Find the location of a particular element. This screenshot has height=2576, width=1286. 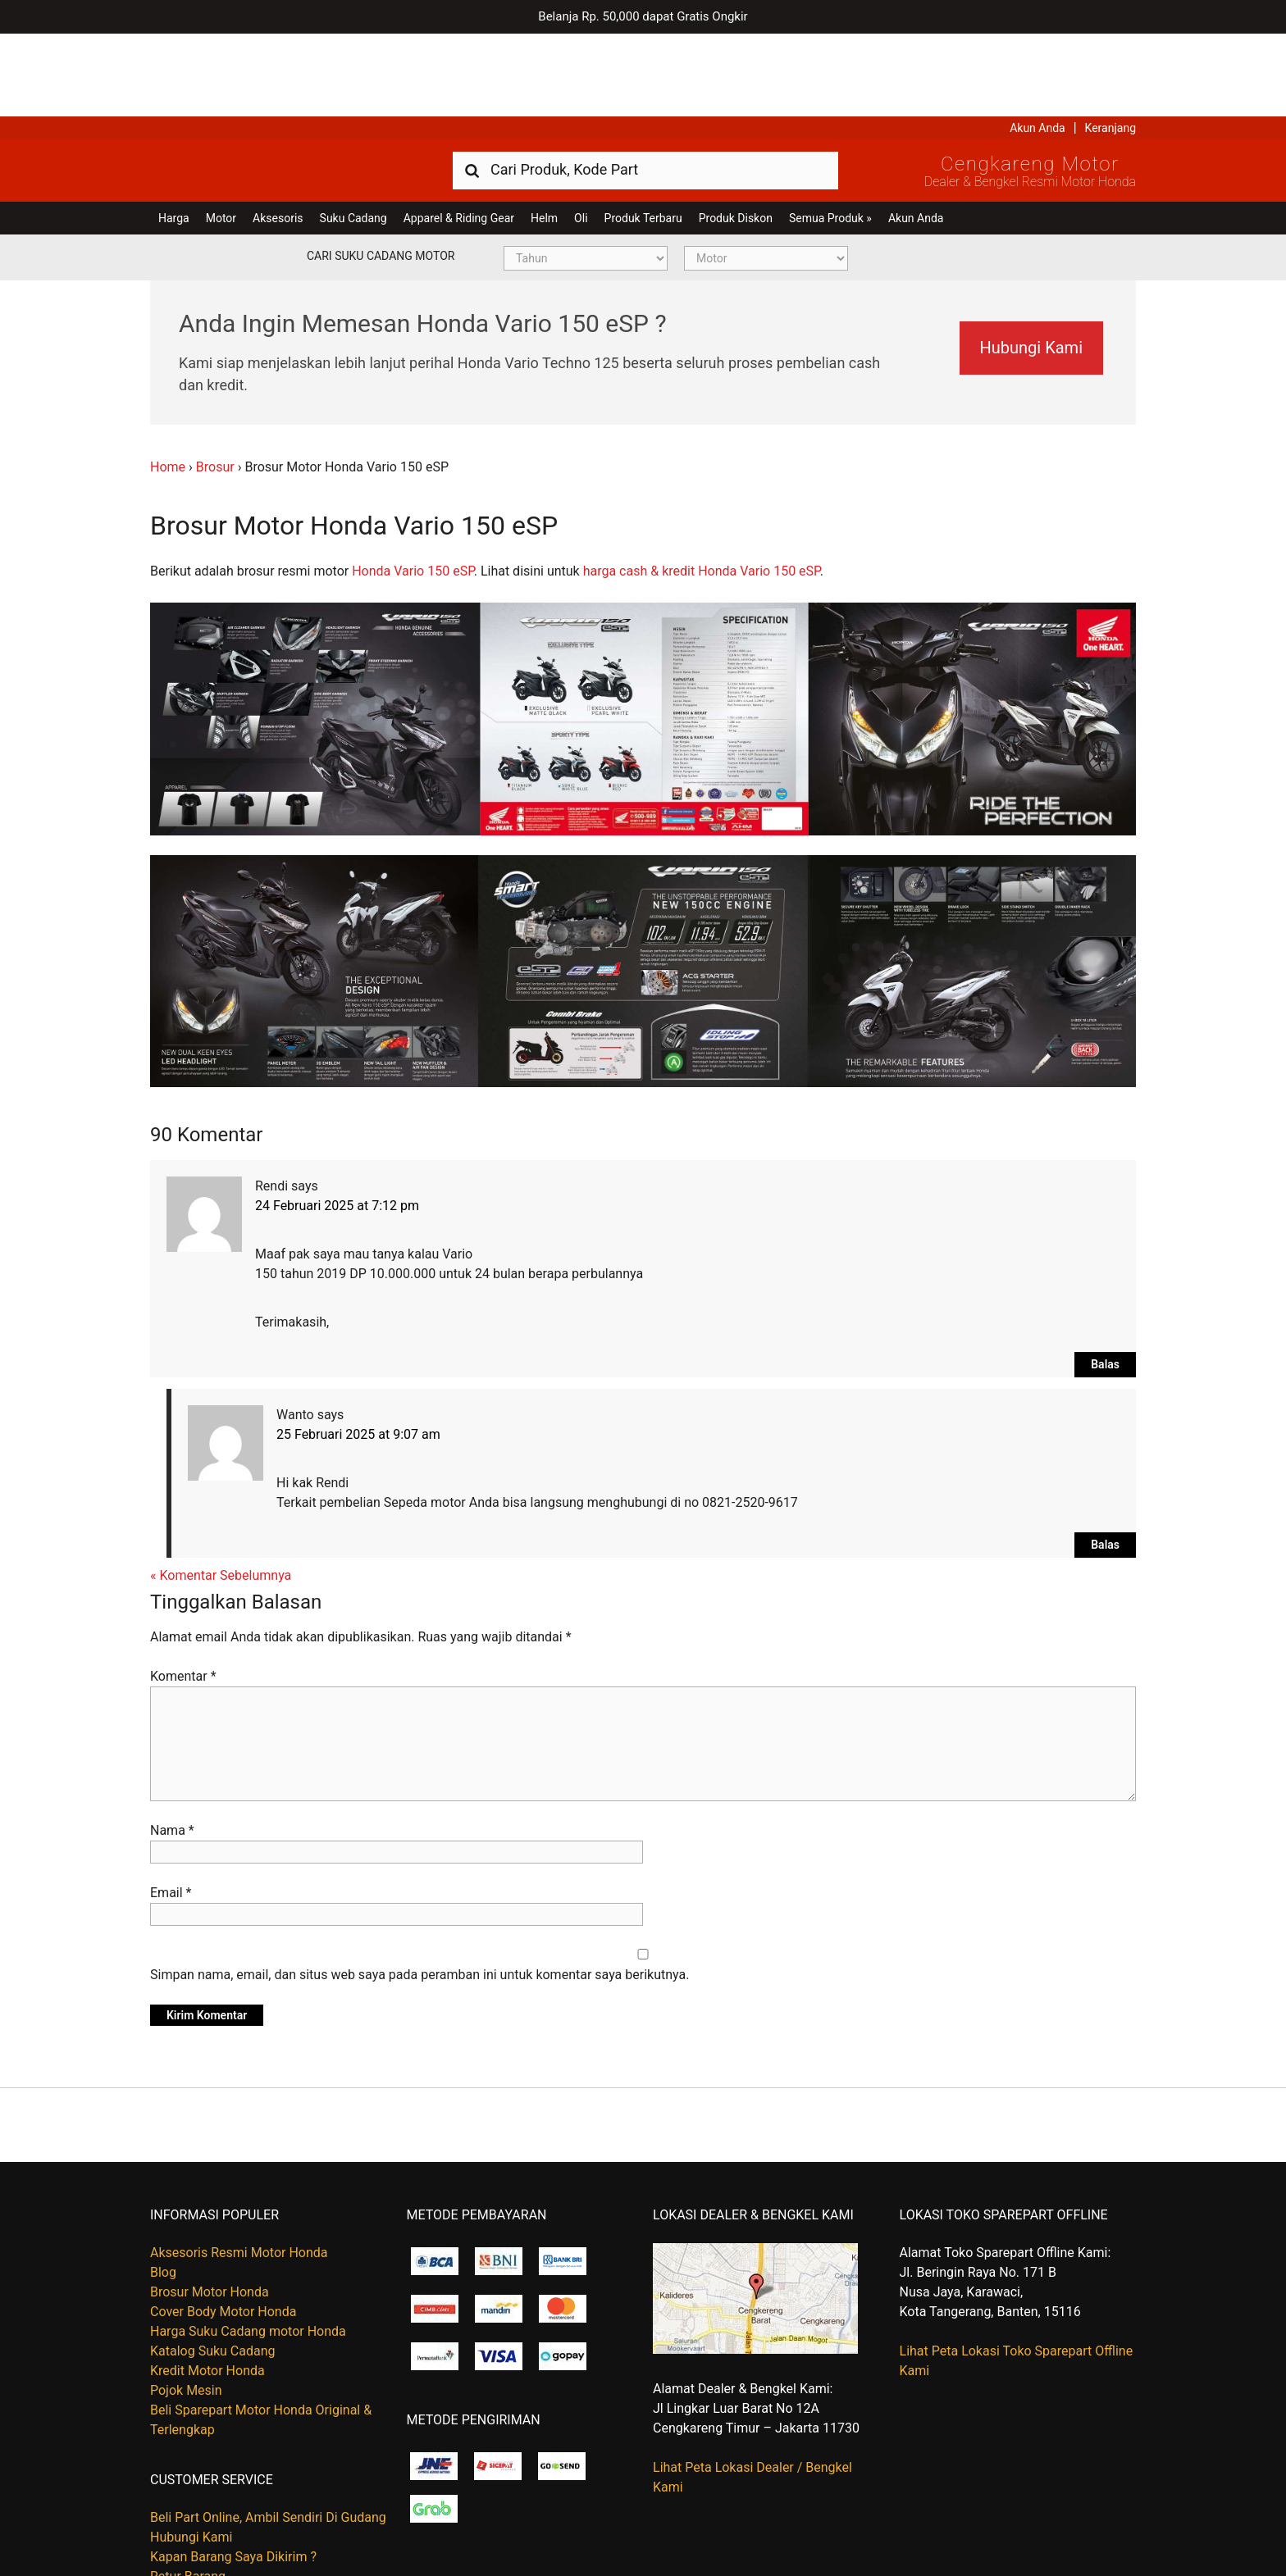

Blog is located at coordinates (163, 2189).